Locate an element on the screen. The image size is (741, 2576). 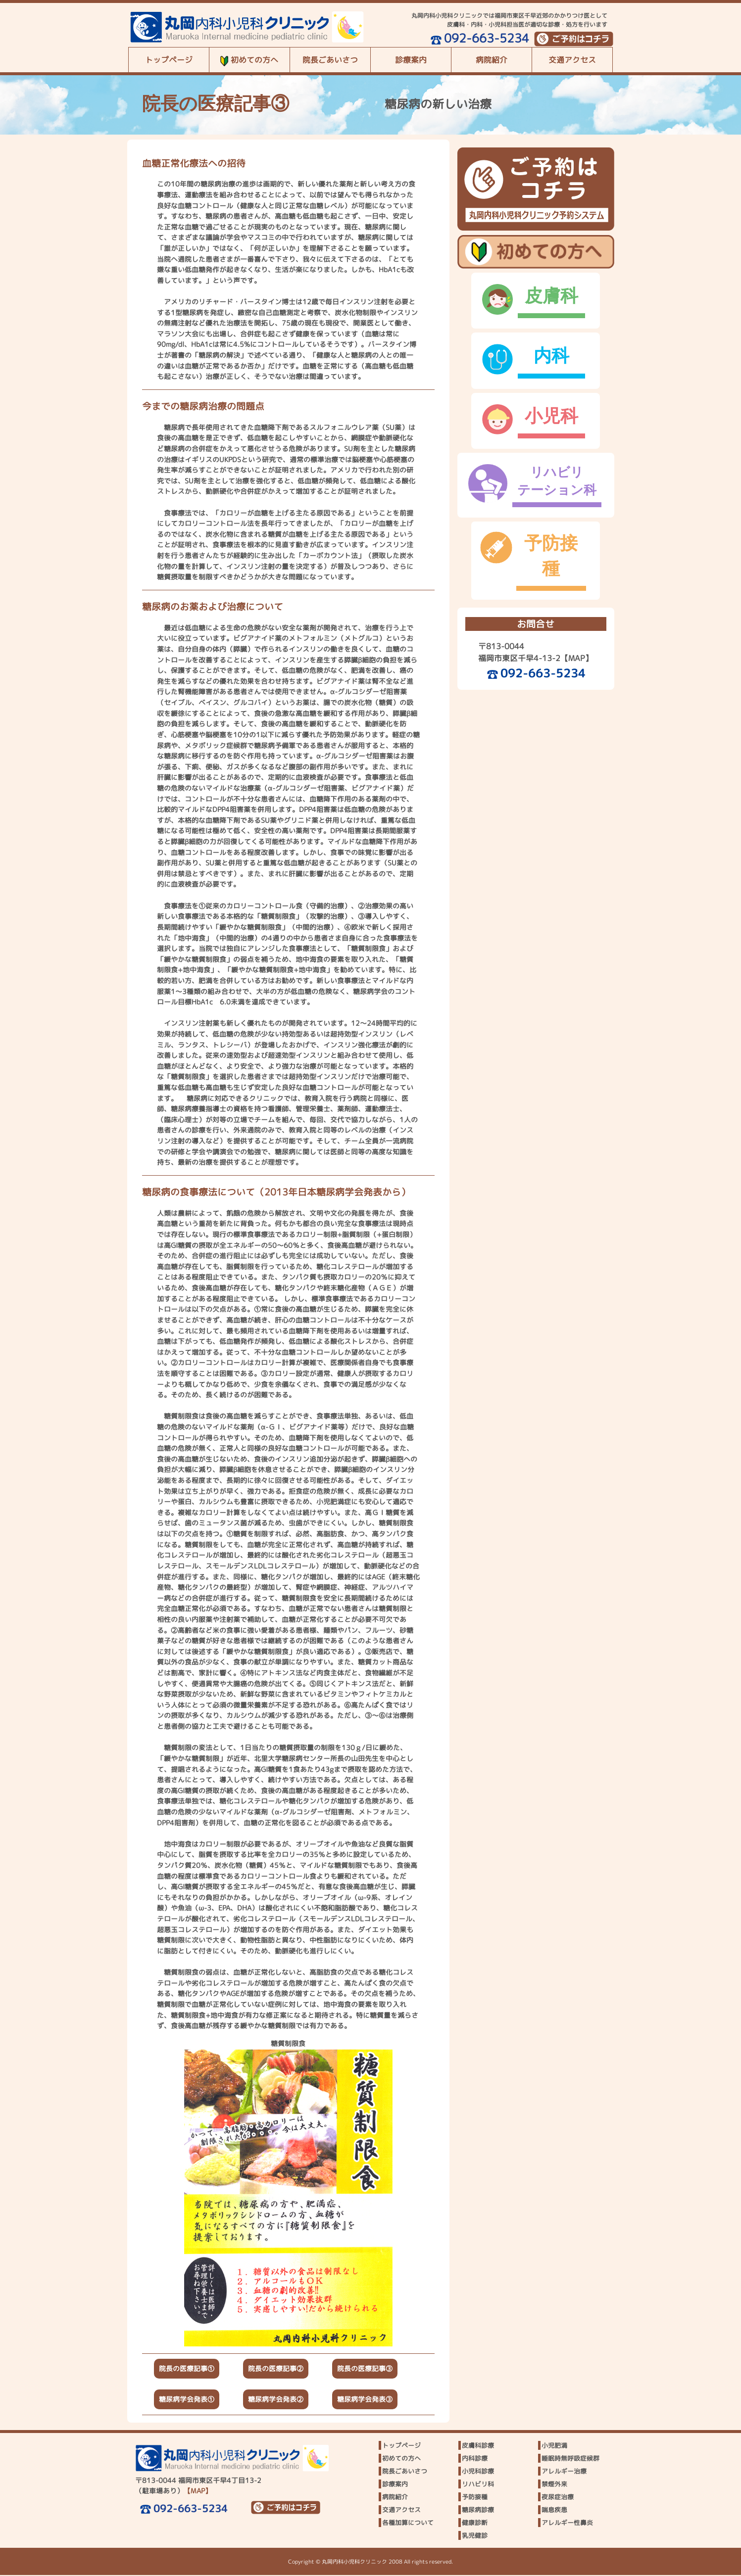
院長の医療記事③ is located at coordinates (365, 2370).